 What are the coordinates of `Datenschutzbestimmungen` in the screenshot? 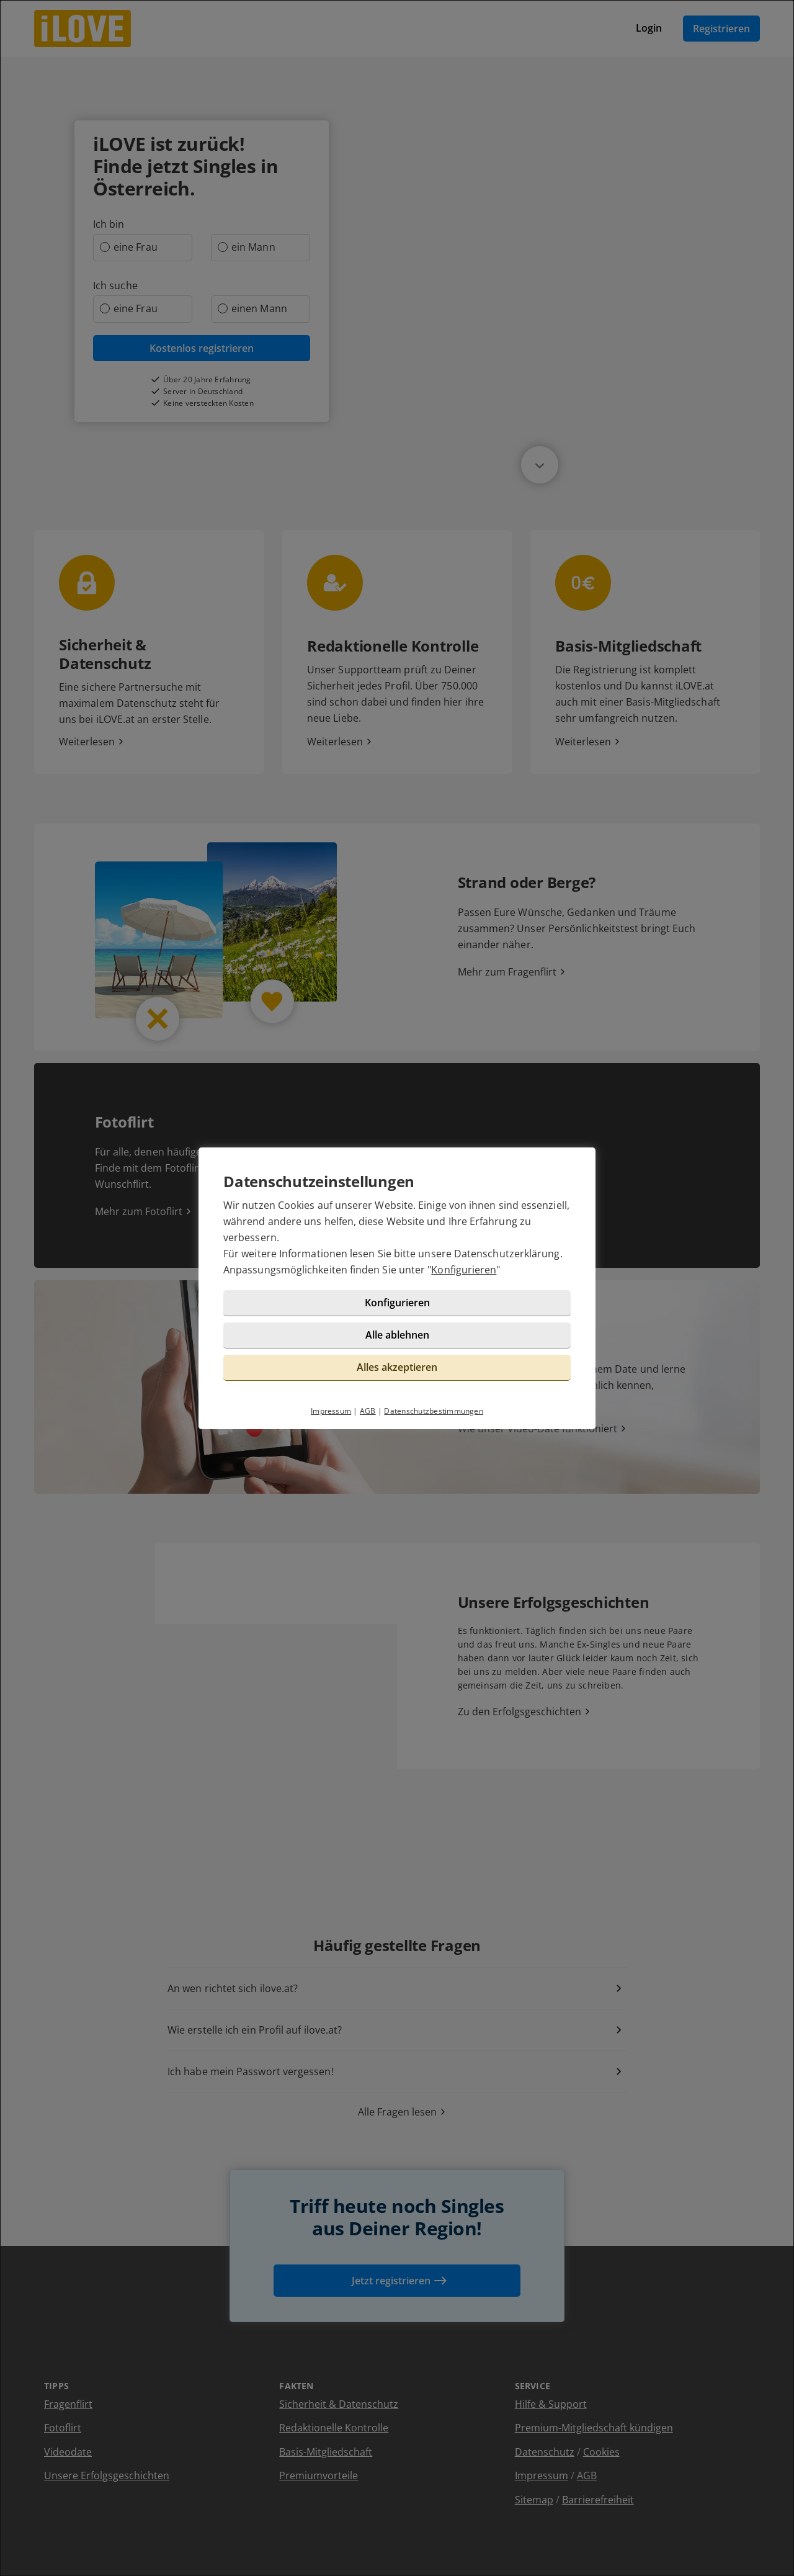 It's located at (433, 1411).